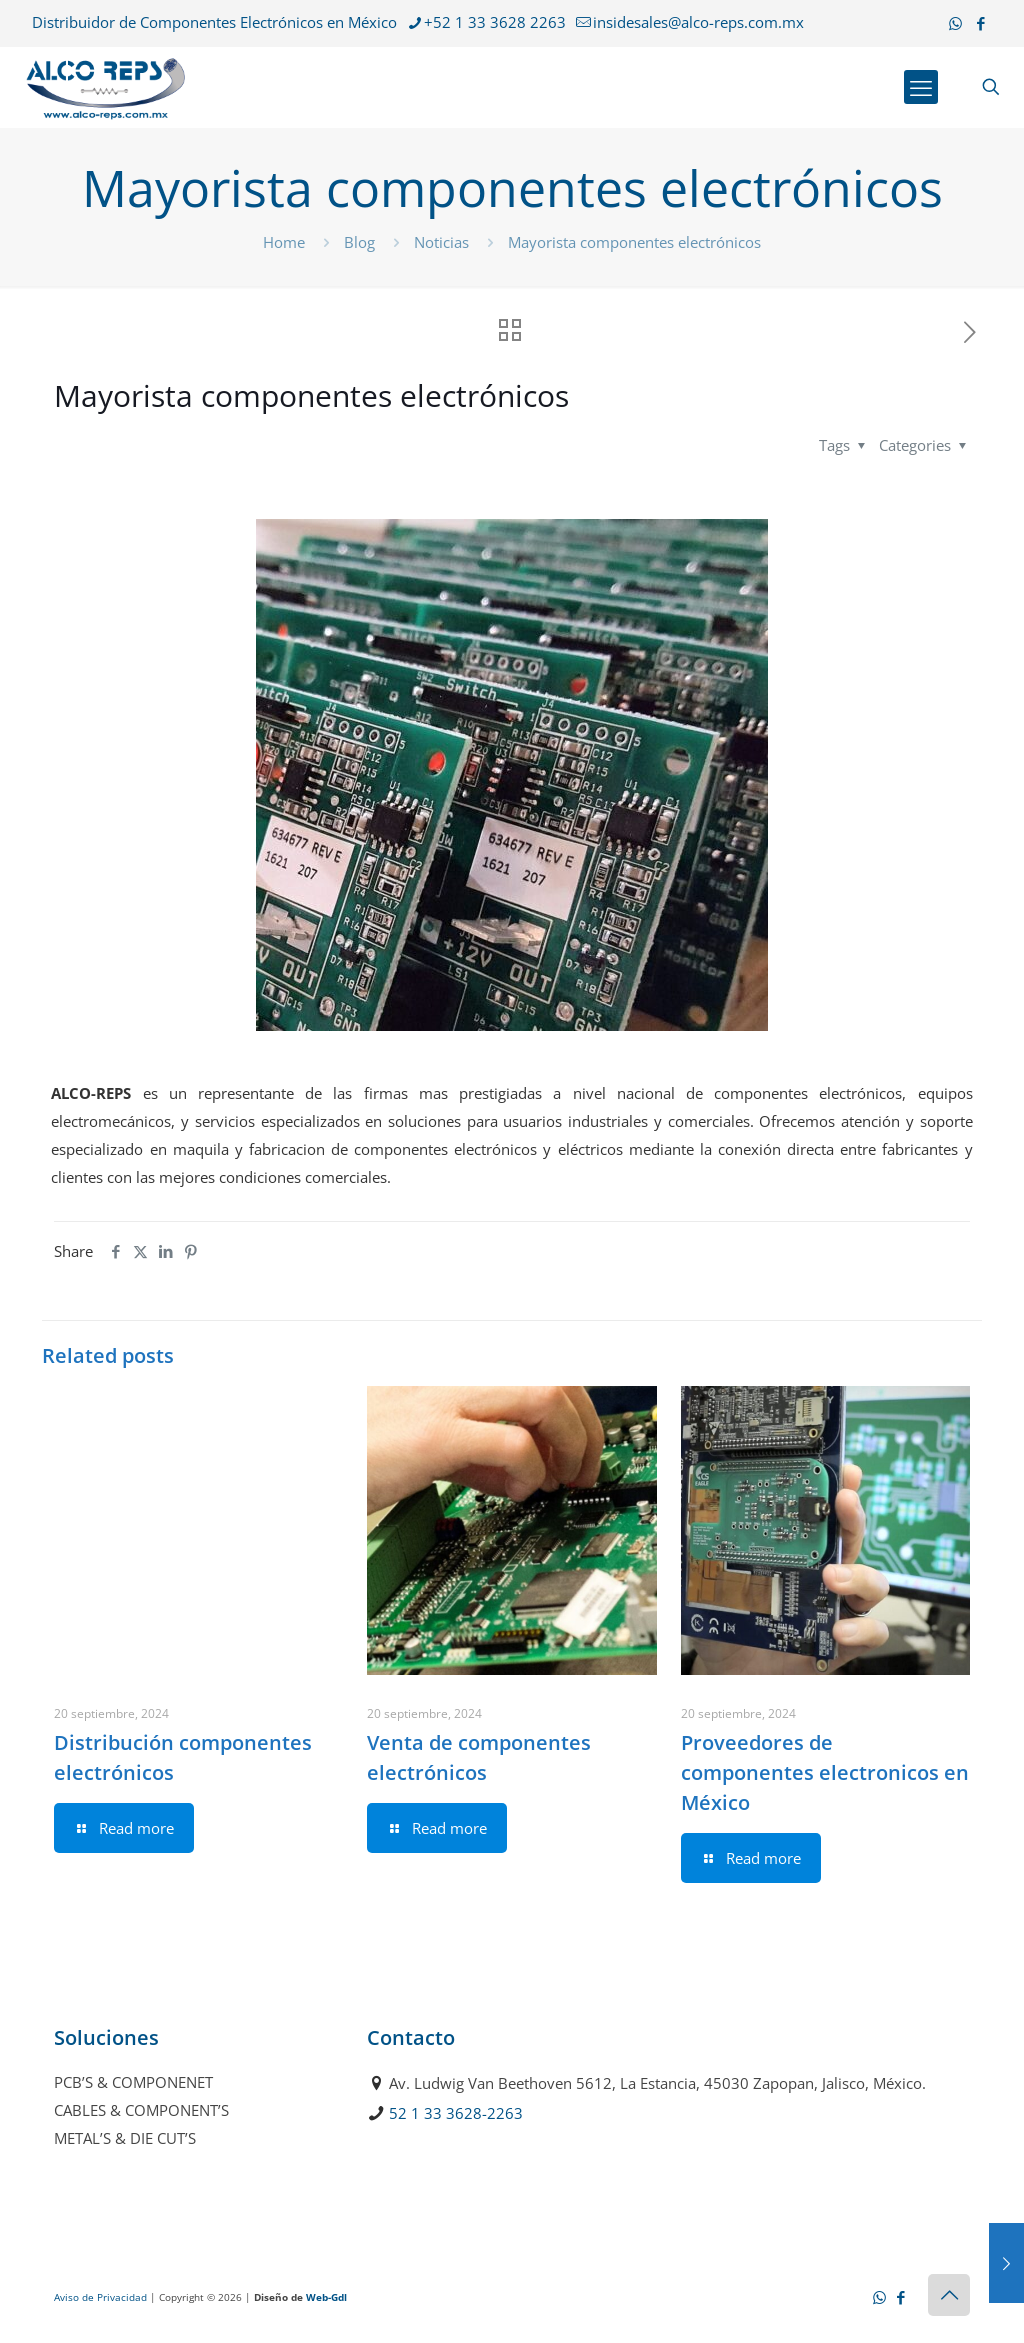  I want to click on insidesales@alco-reps.com.mx [mail], so click(698, 22).